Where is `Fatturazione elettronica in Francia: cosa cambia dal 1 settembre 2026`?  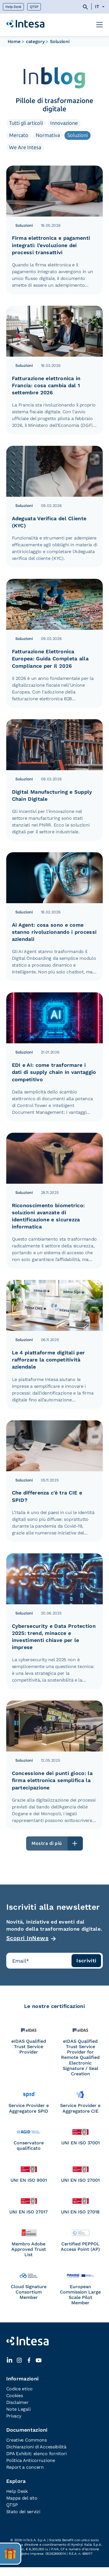
Fatturazione elettronica in Francia: cosa cambia dal 1 settembre 2026 is located at coordinates (46, 385).